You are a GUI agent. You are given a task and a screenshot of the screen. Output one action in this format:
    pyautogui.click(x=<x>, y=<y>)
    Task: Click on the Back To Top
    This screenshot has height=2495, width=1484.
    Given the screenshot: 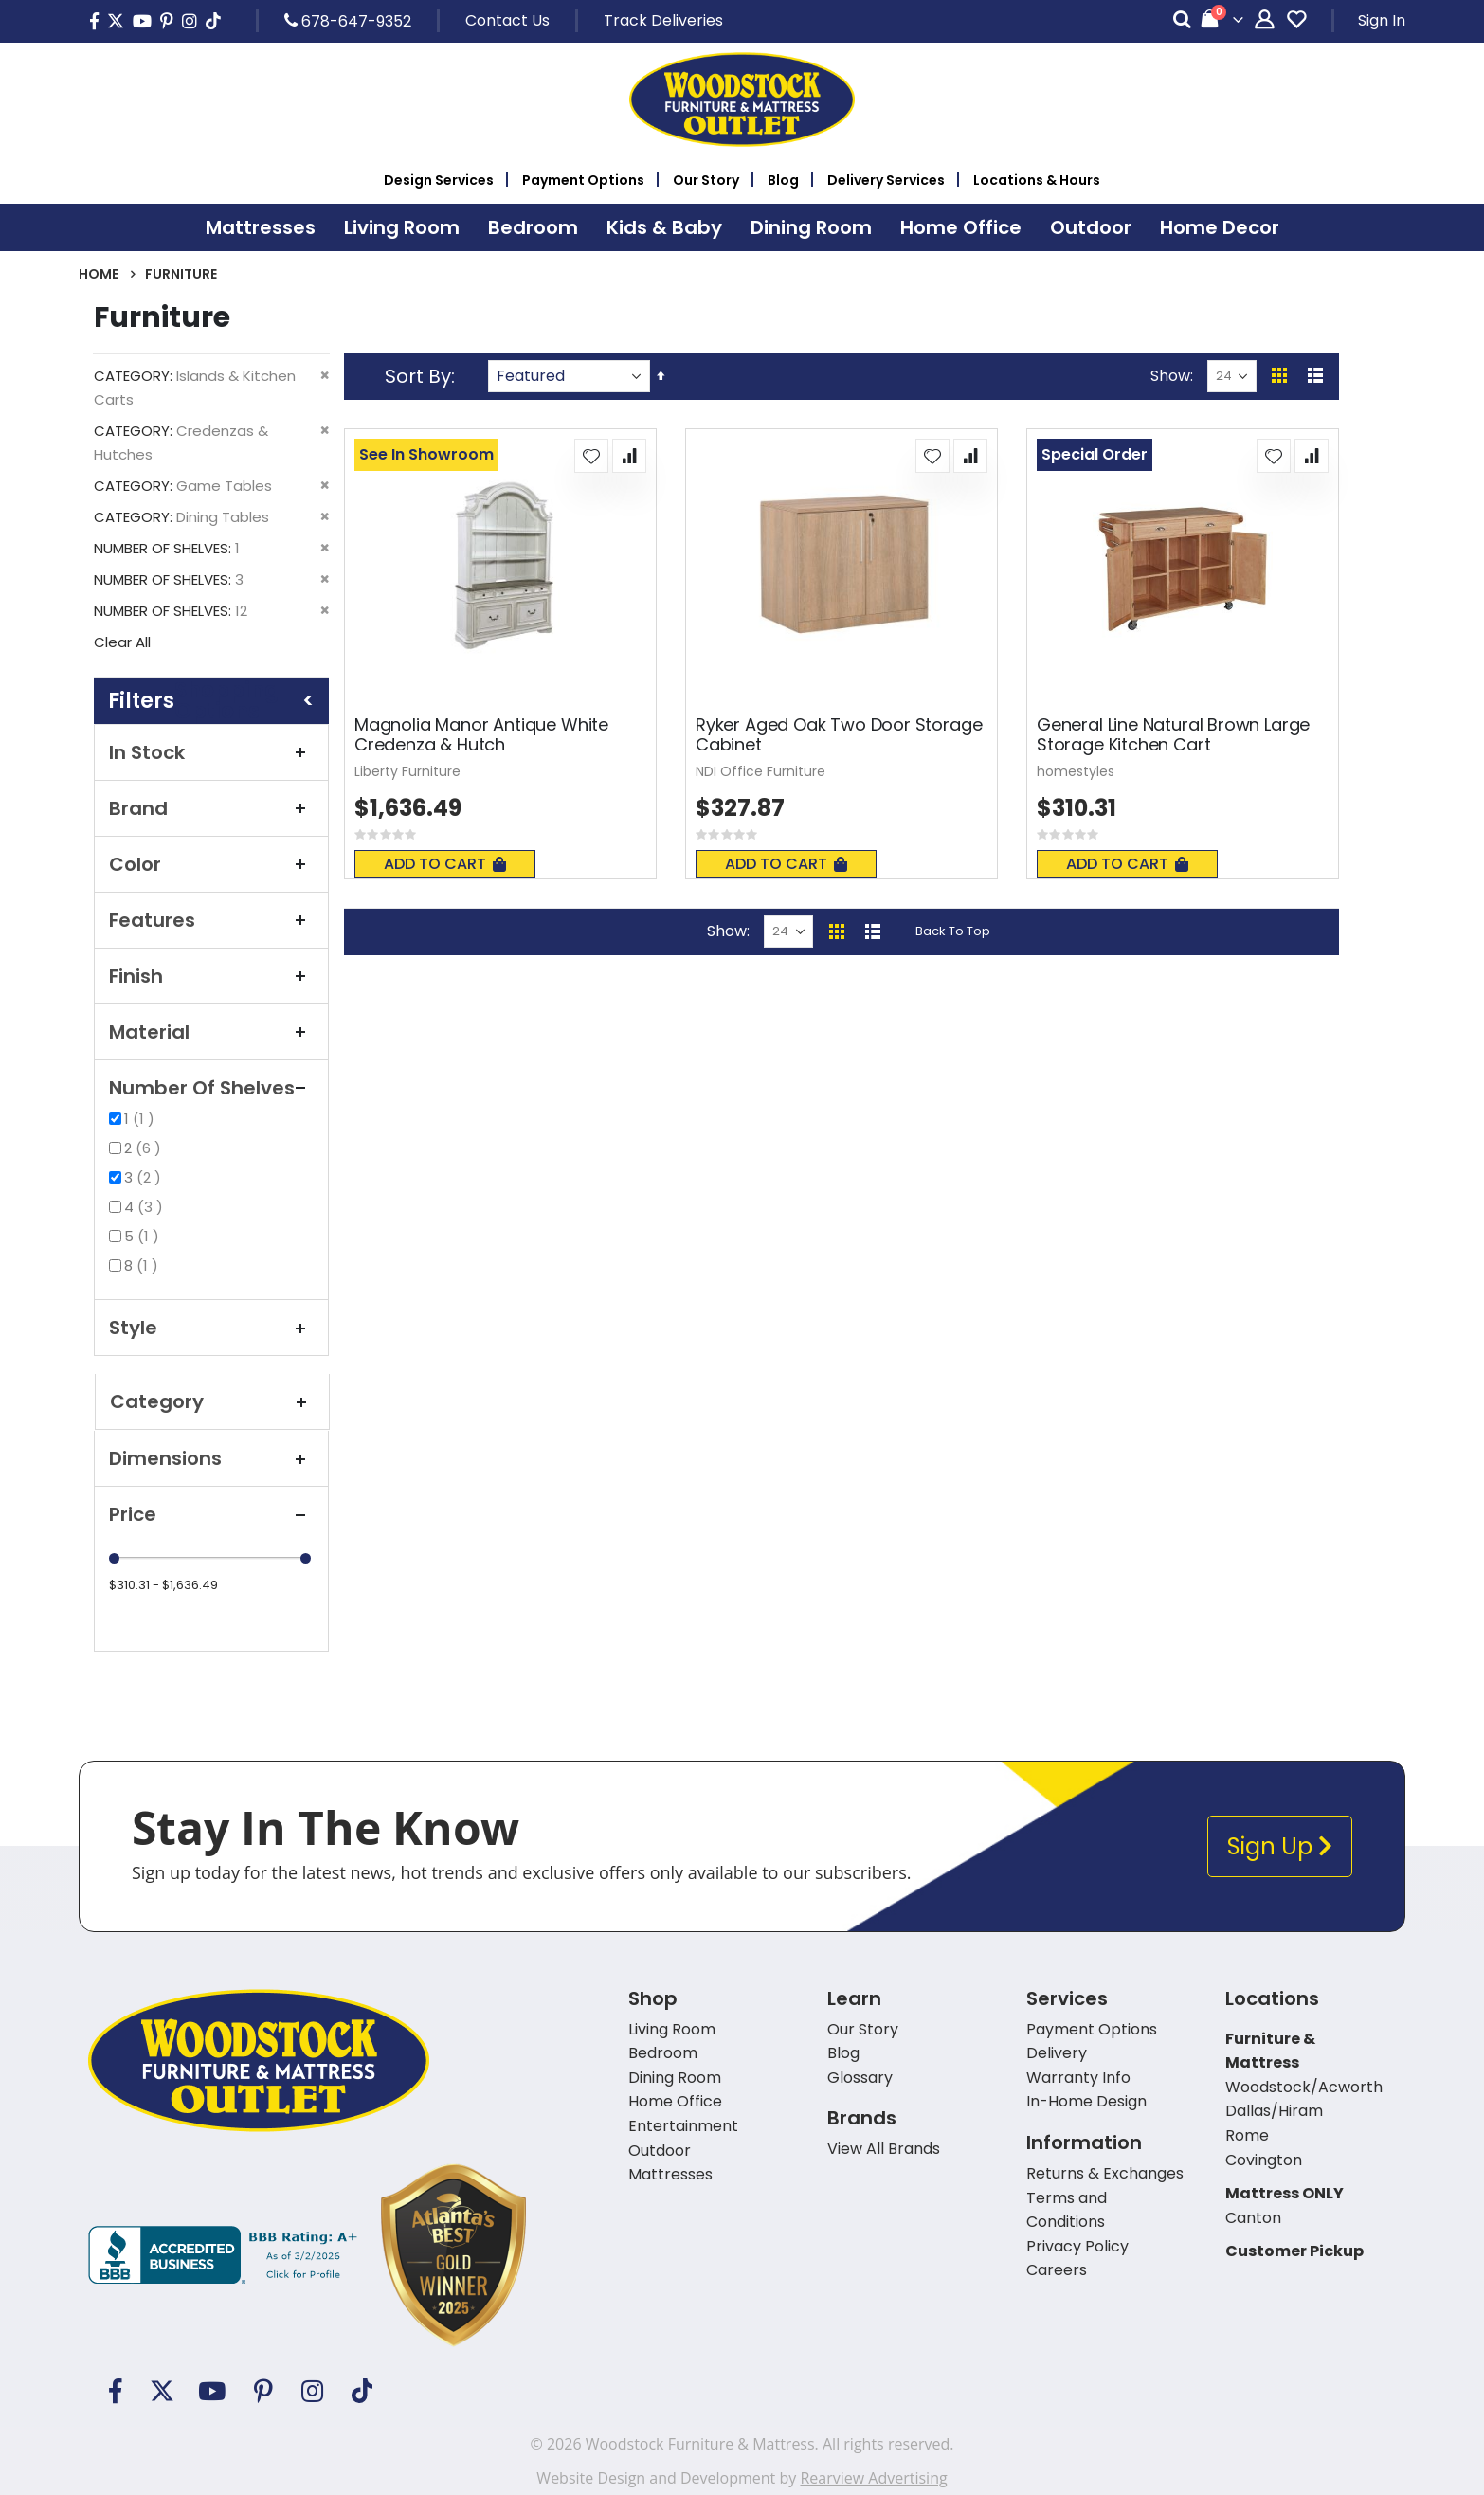 What is the action you would take?
    pyautogui.click(x=952, y=931)
    